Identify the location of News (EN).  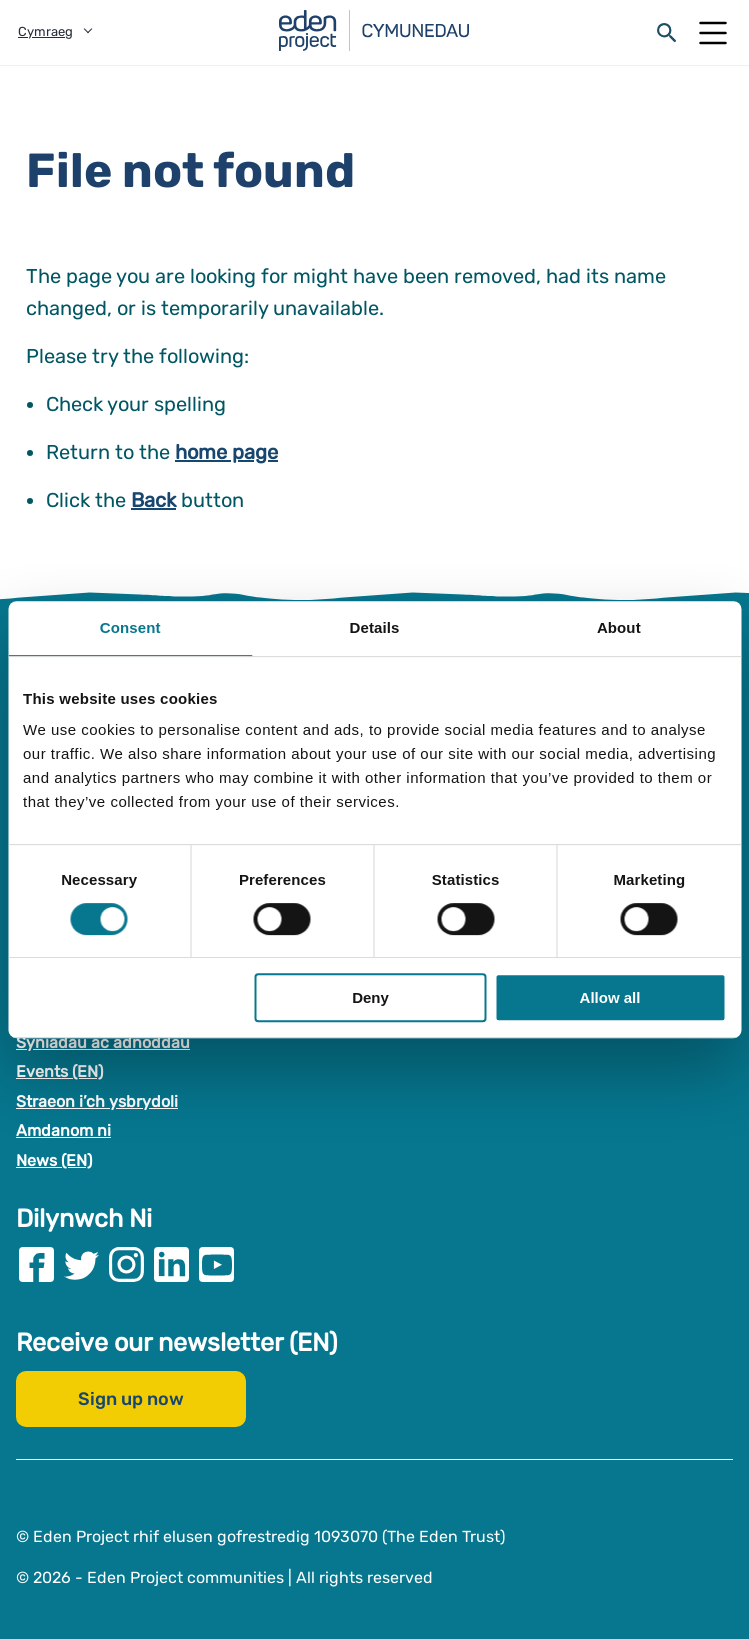
(54, 1160).